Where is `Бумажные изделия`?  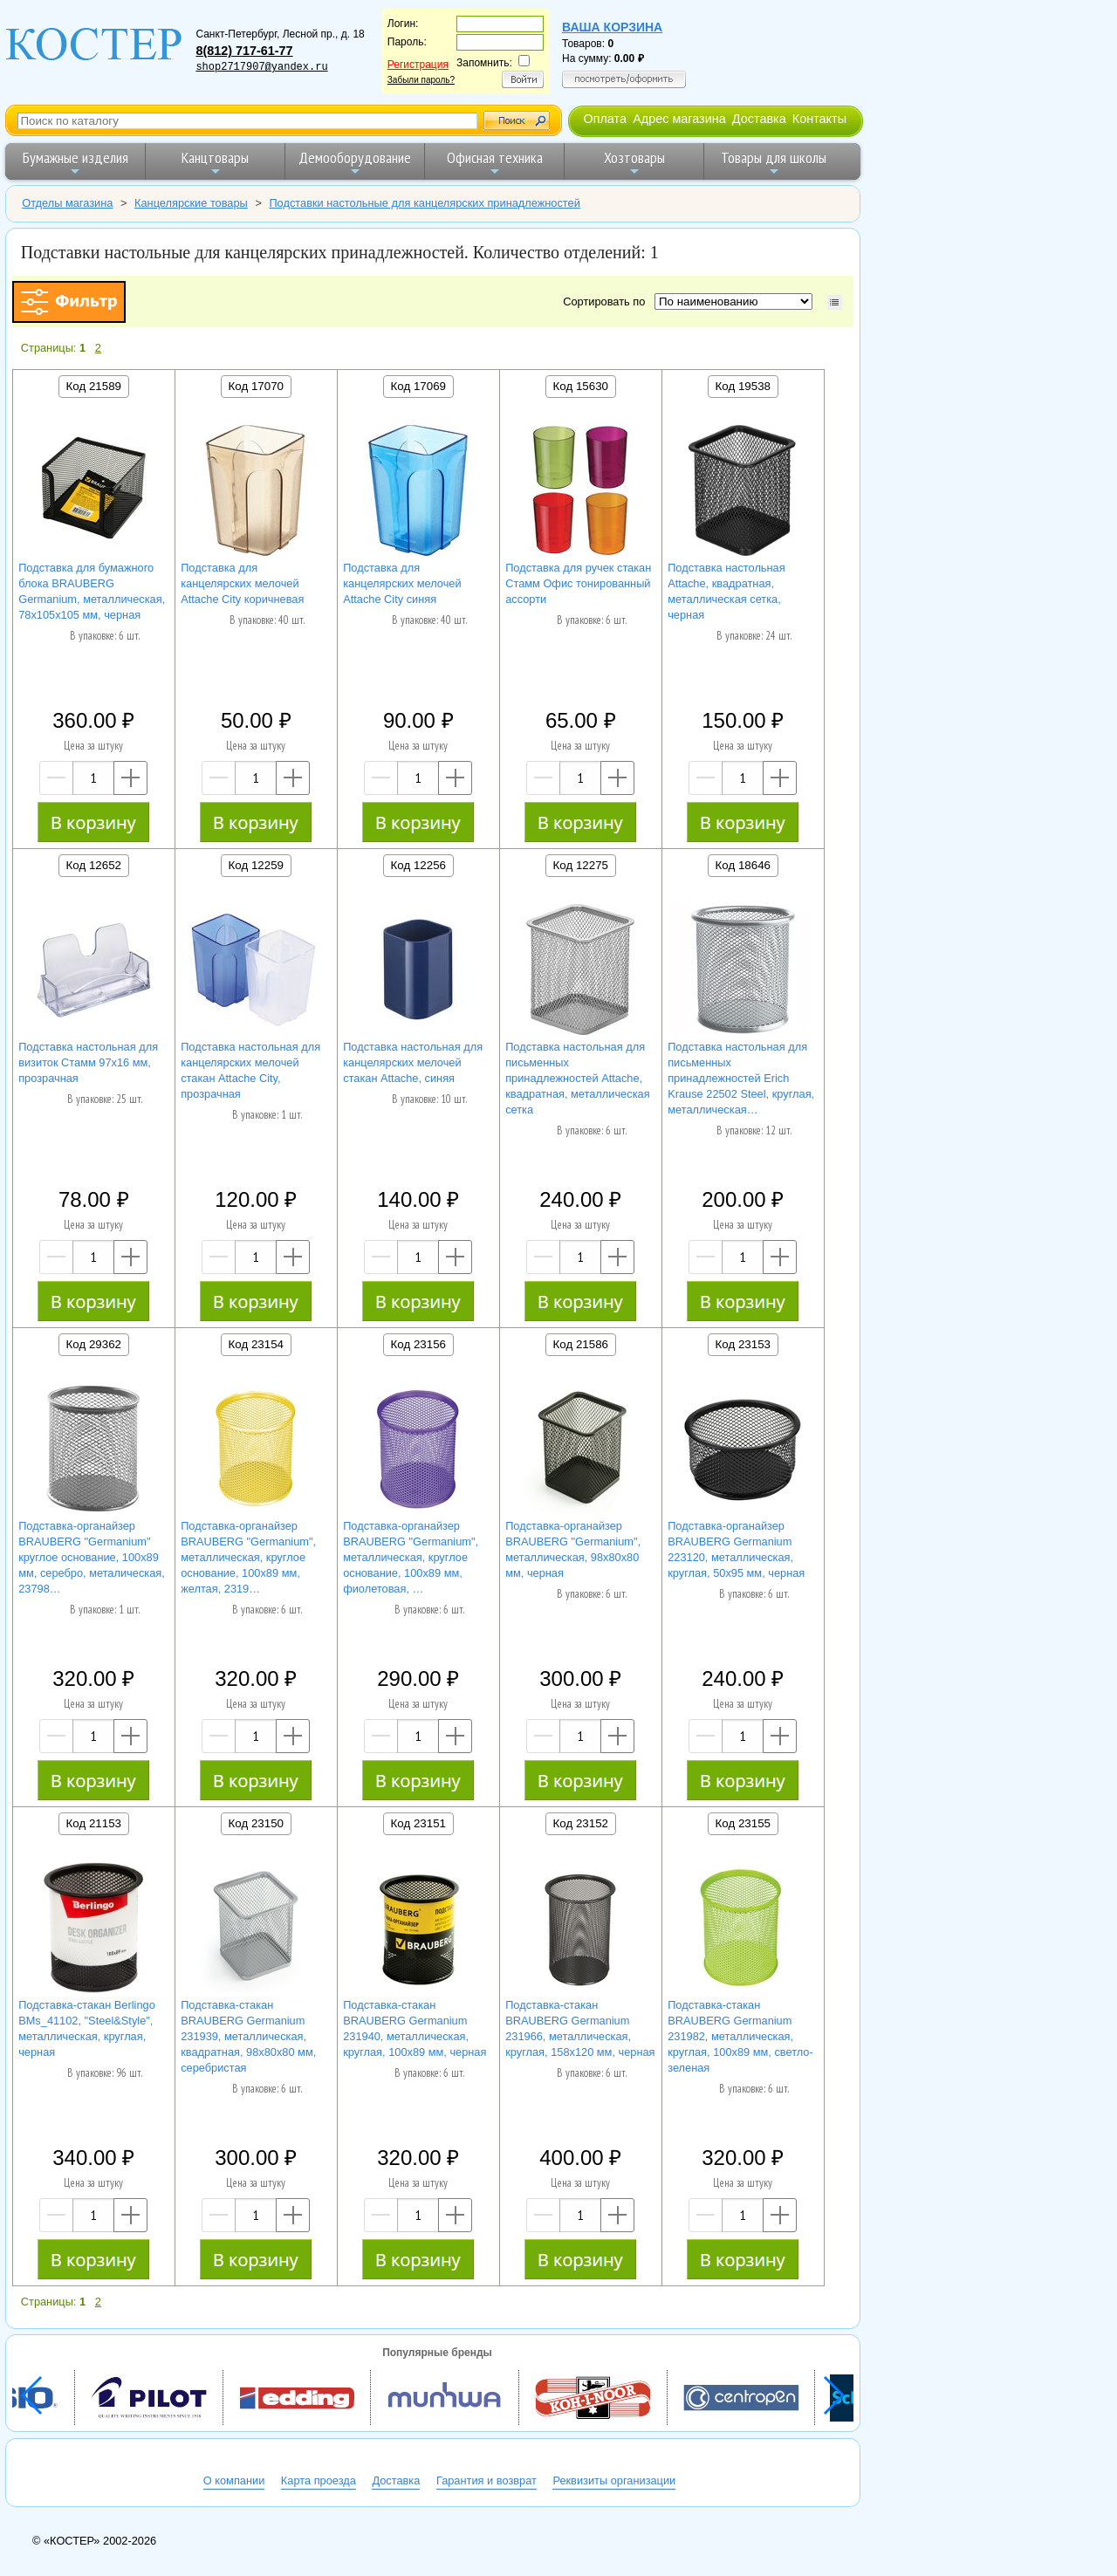
Бумажные изделия is located at coordinates (75, 162).